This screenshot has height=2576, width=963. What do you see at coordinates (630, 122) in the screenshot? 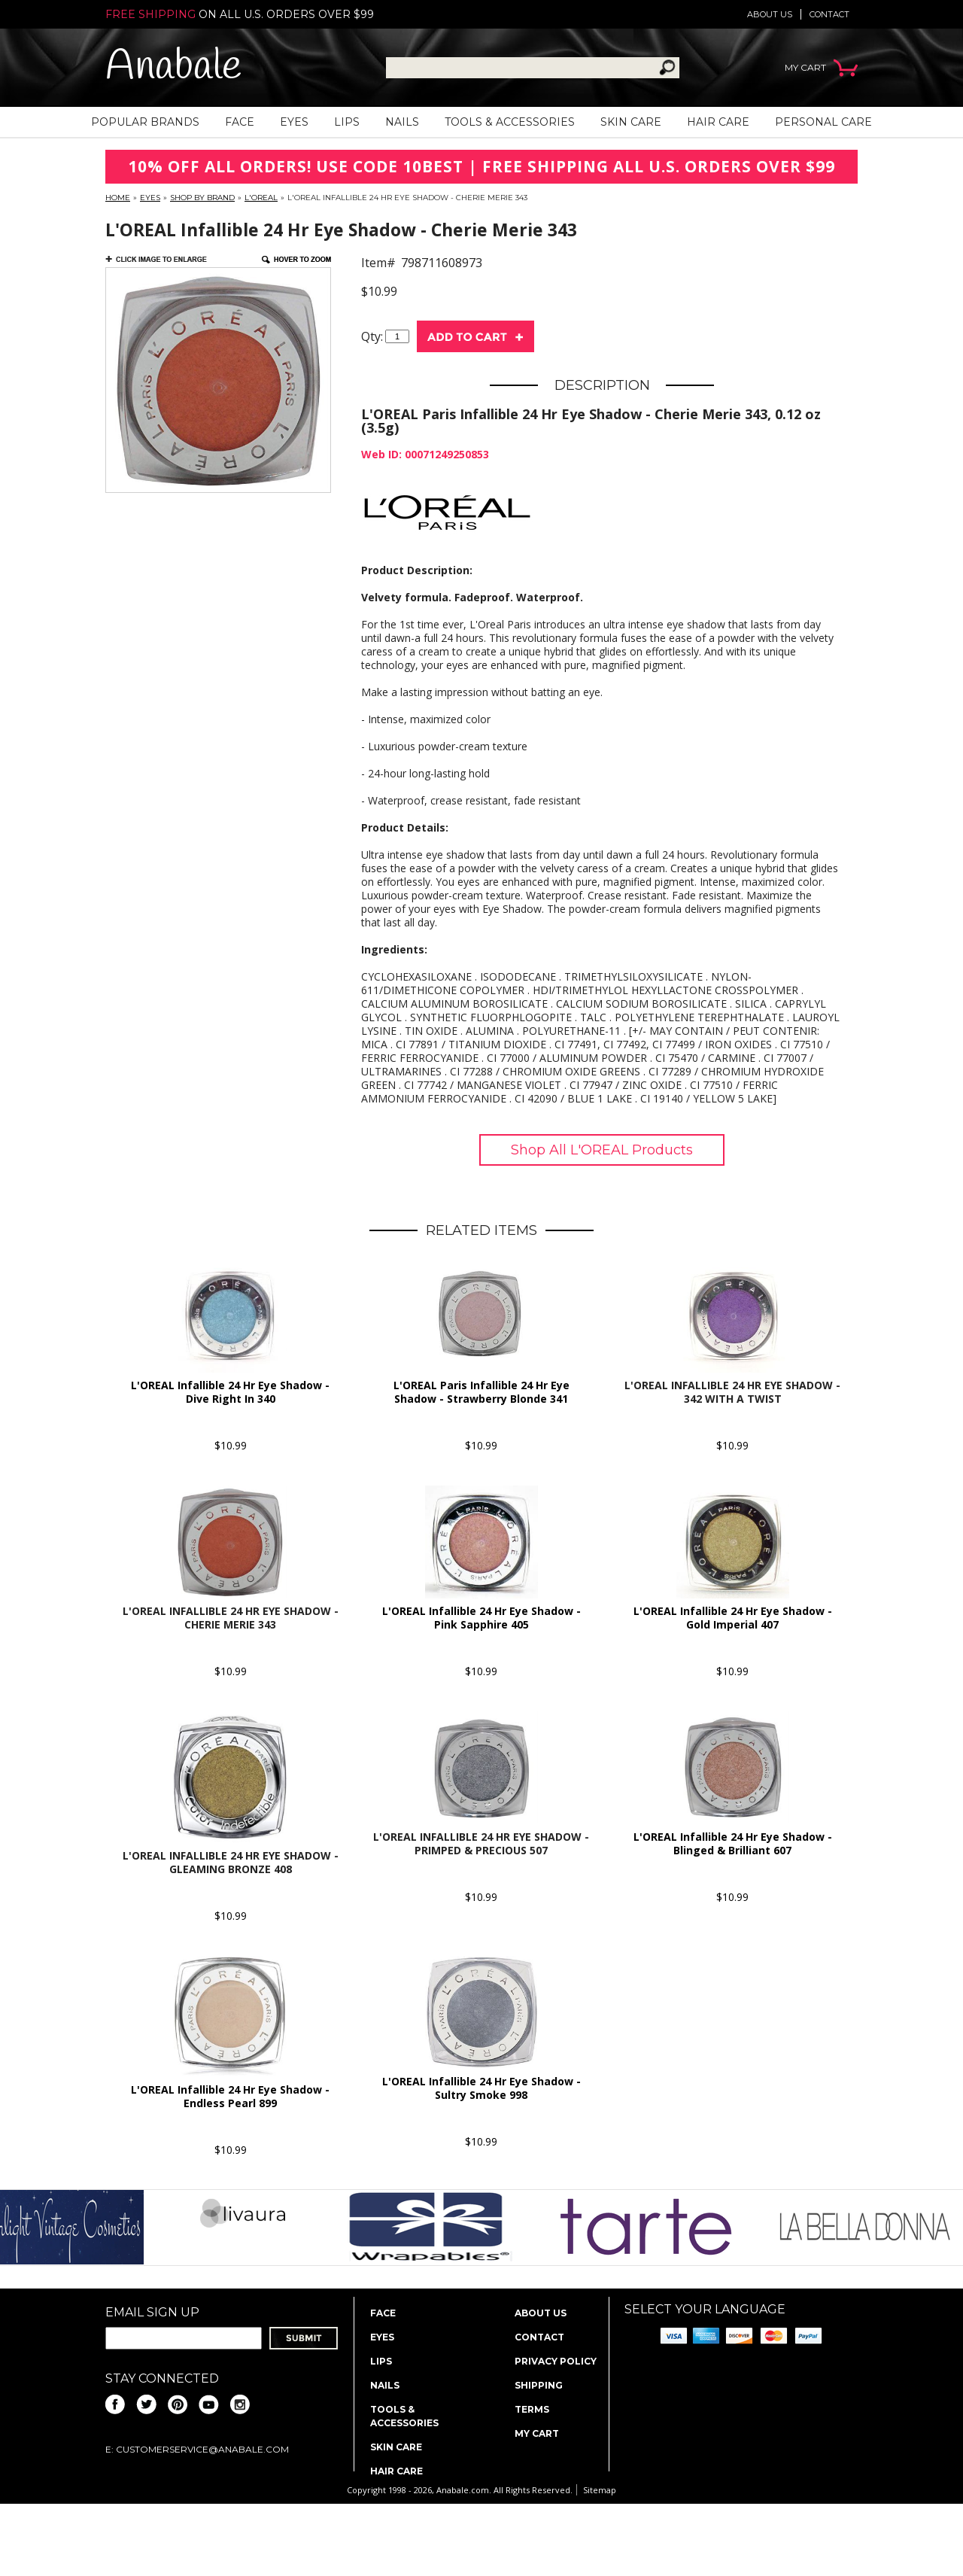
I see `Skin Care` at bounding box center [630, 122].